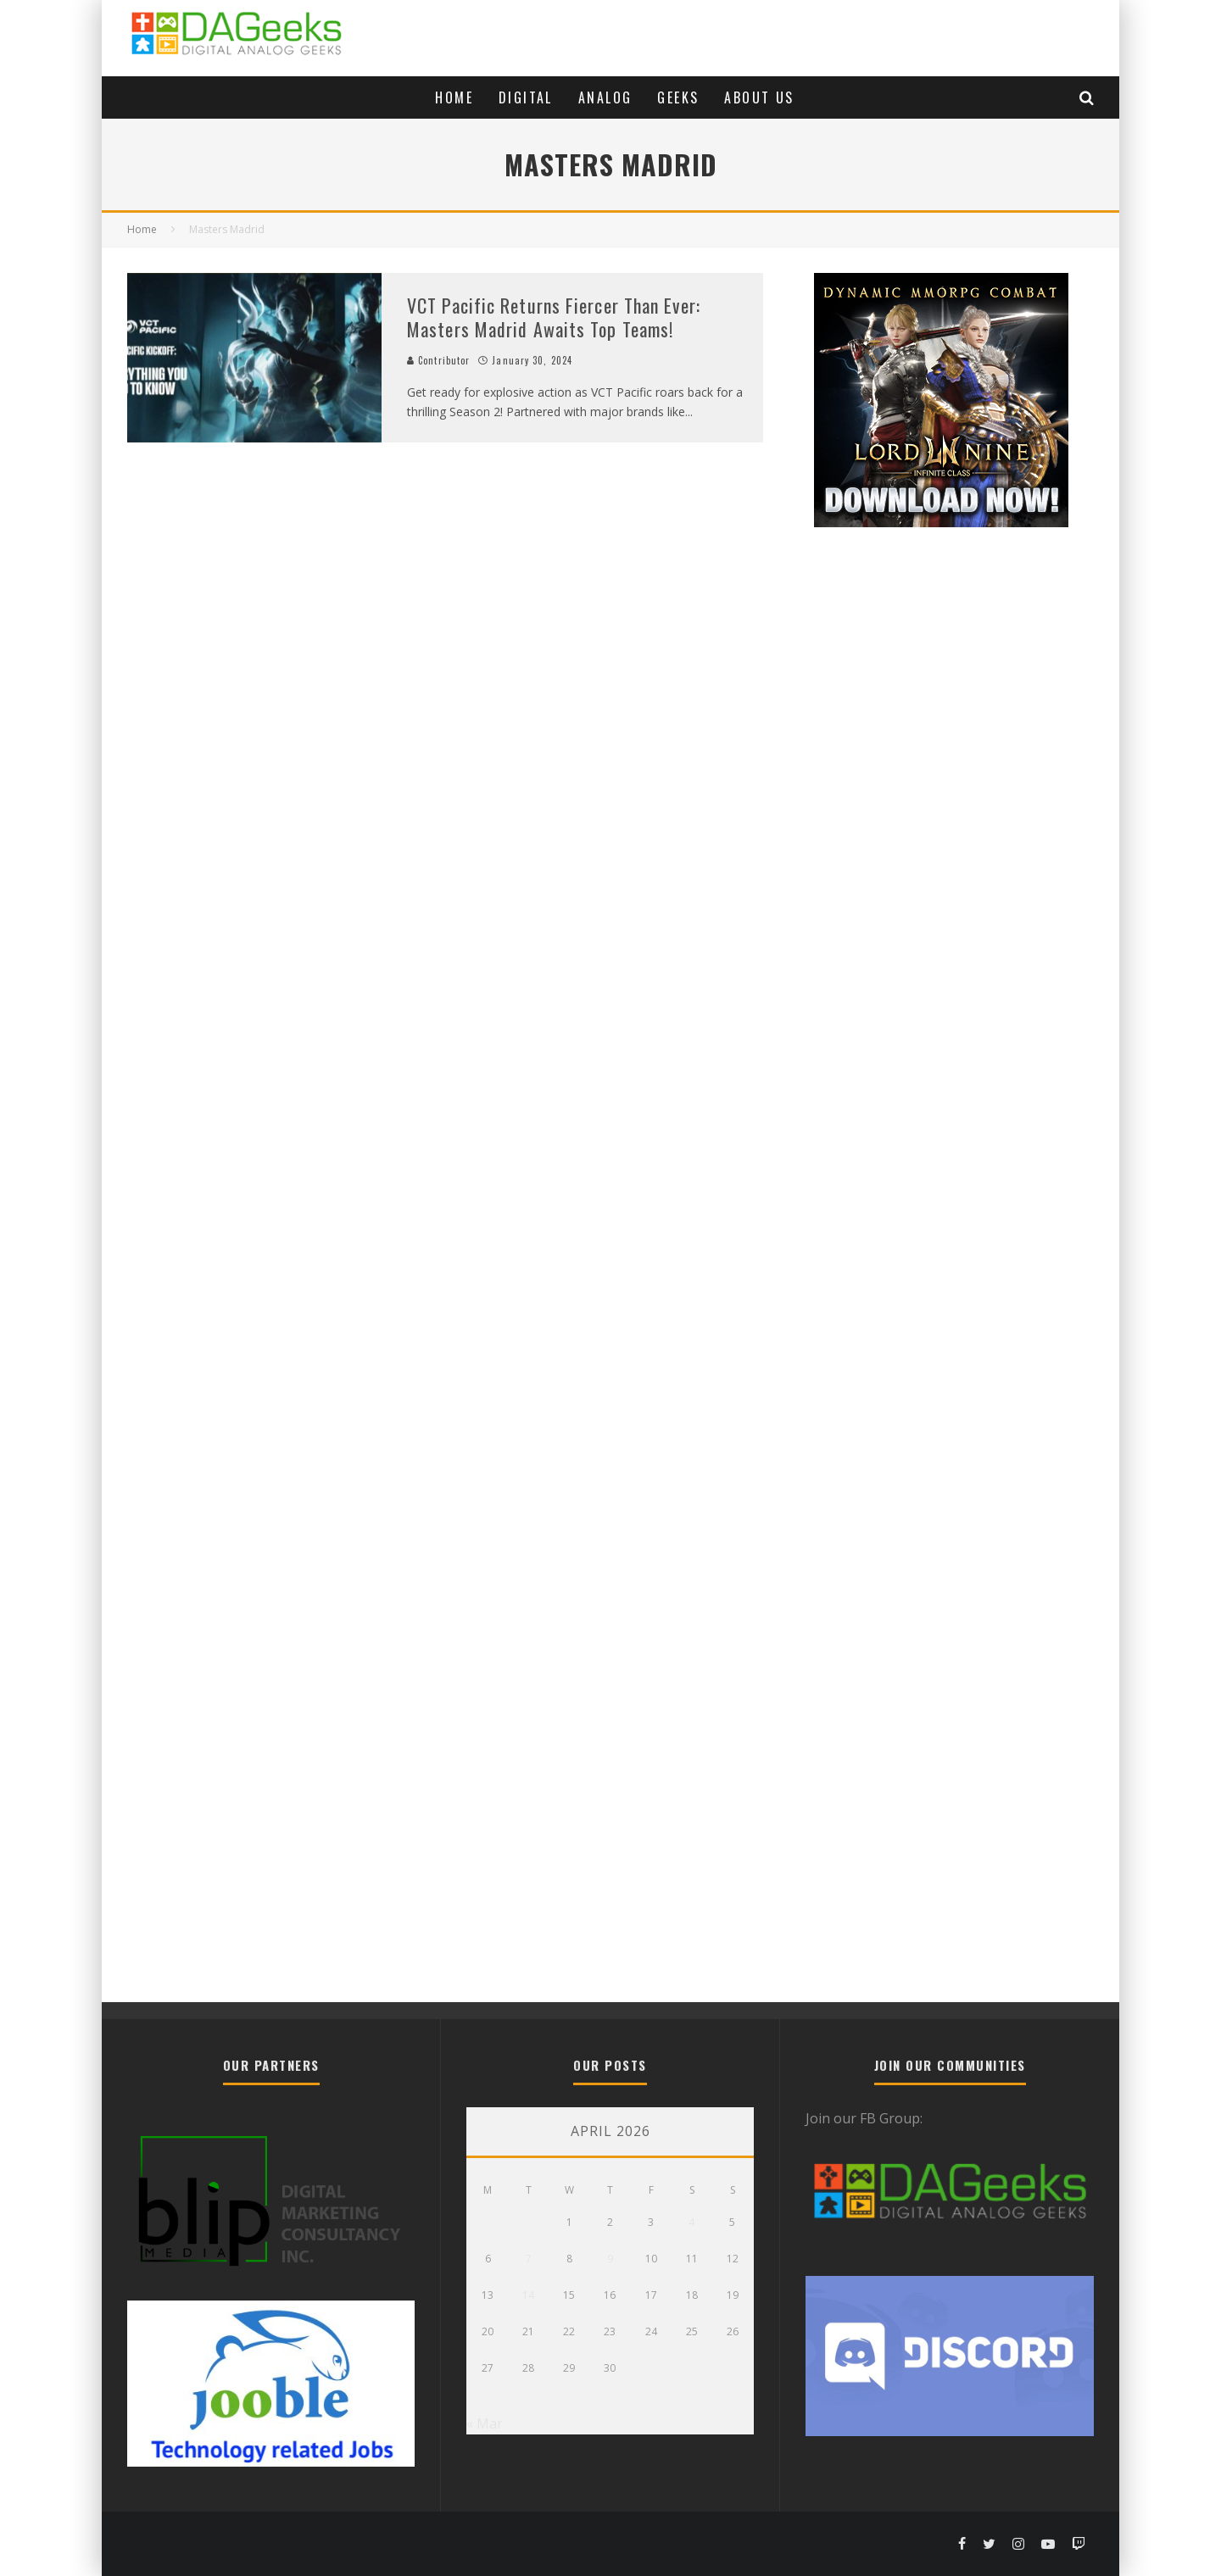 This screenshot has width=1221, height=2576. Describe the element at coordinates (526, 97) in the screenshot. I see `Digital` at that location.